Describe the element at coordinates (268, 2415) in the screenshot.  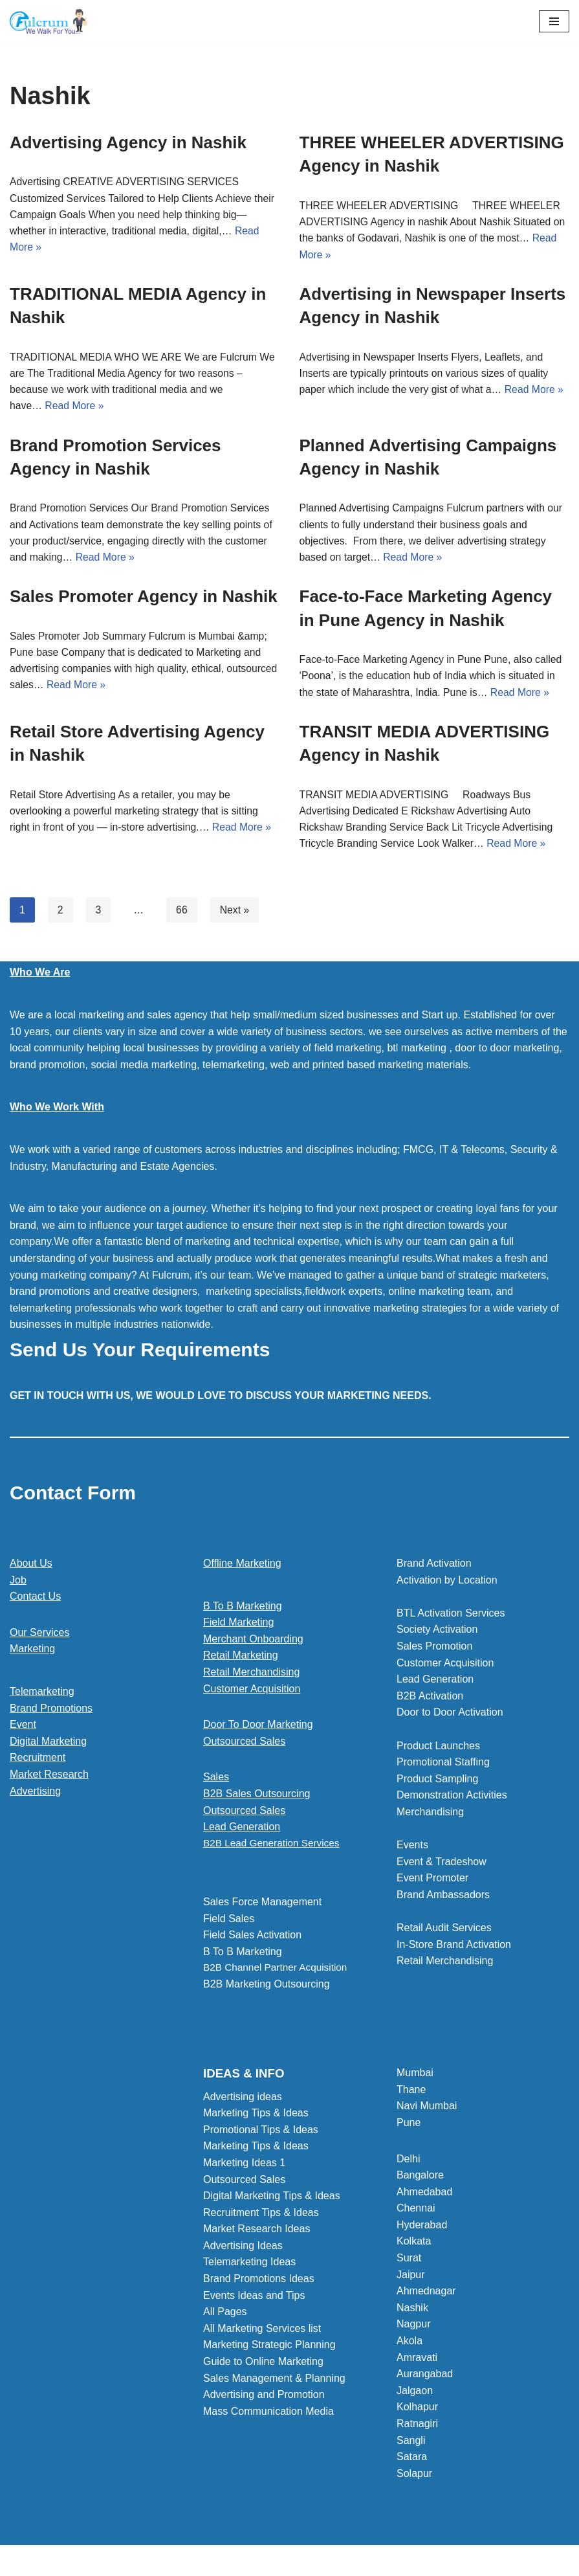
I see `Mass Communication Media` at that location.